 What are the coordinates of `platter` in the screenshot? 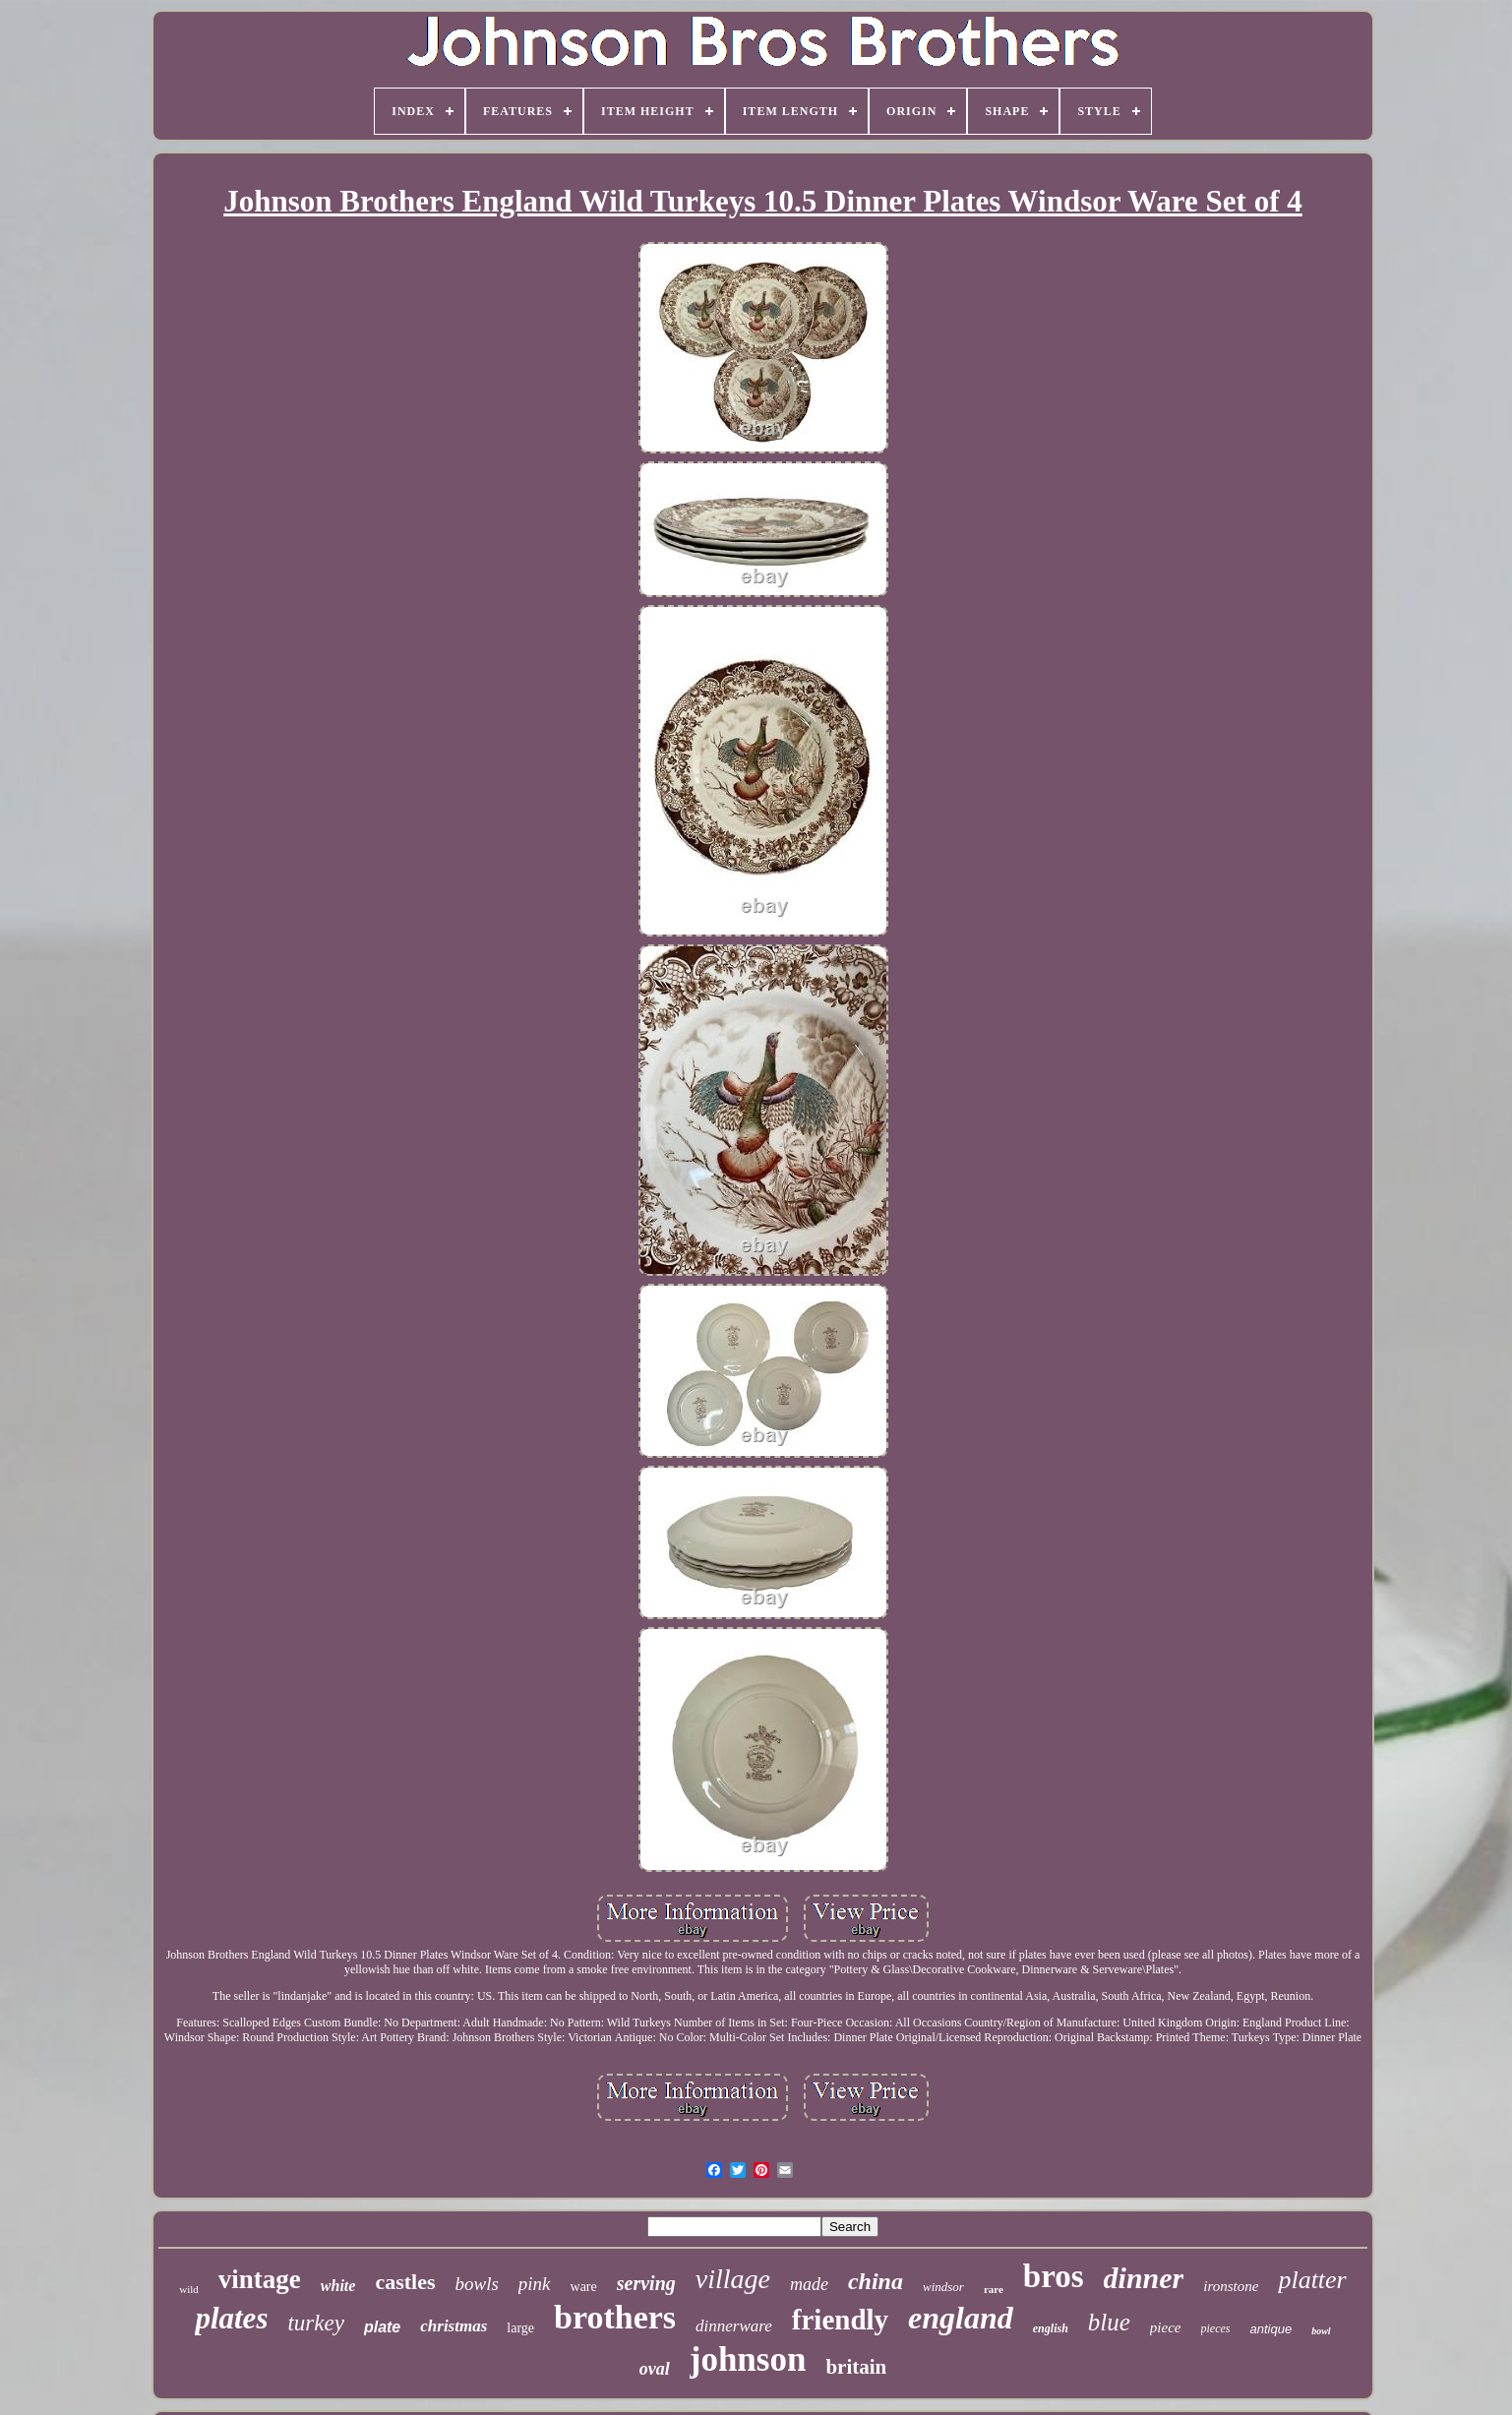 It's located at (1312, 2279).